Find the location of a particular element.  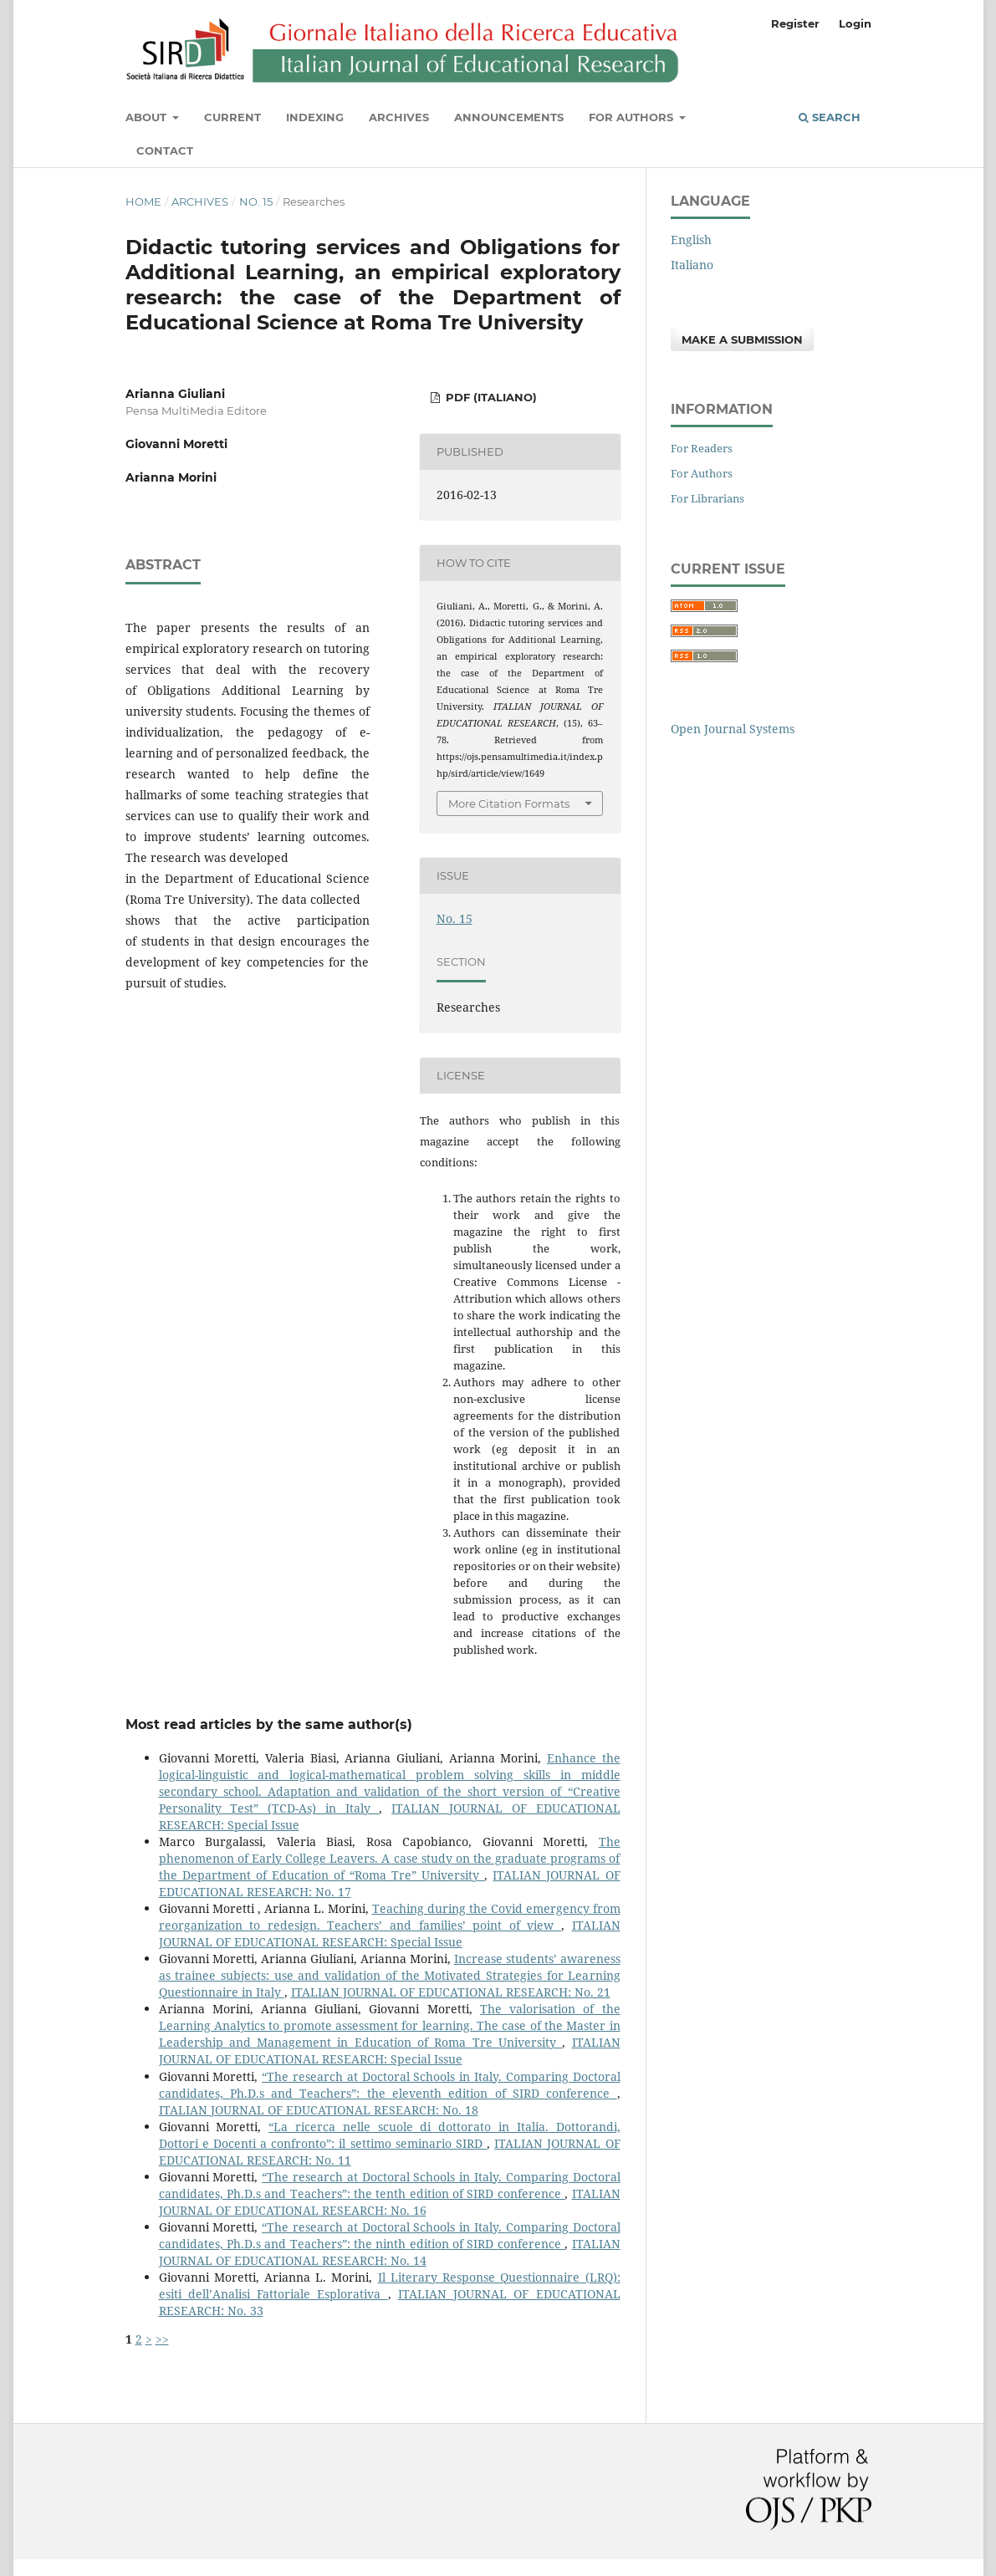

For Authors is located at coordinates (633, 117).